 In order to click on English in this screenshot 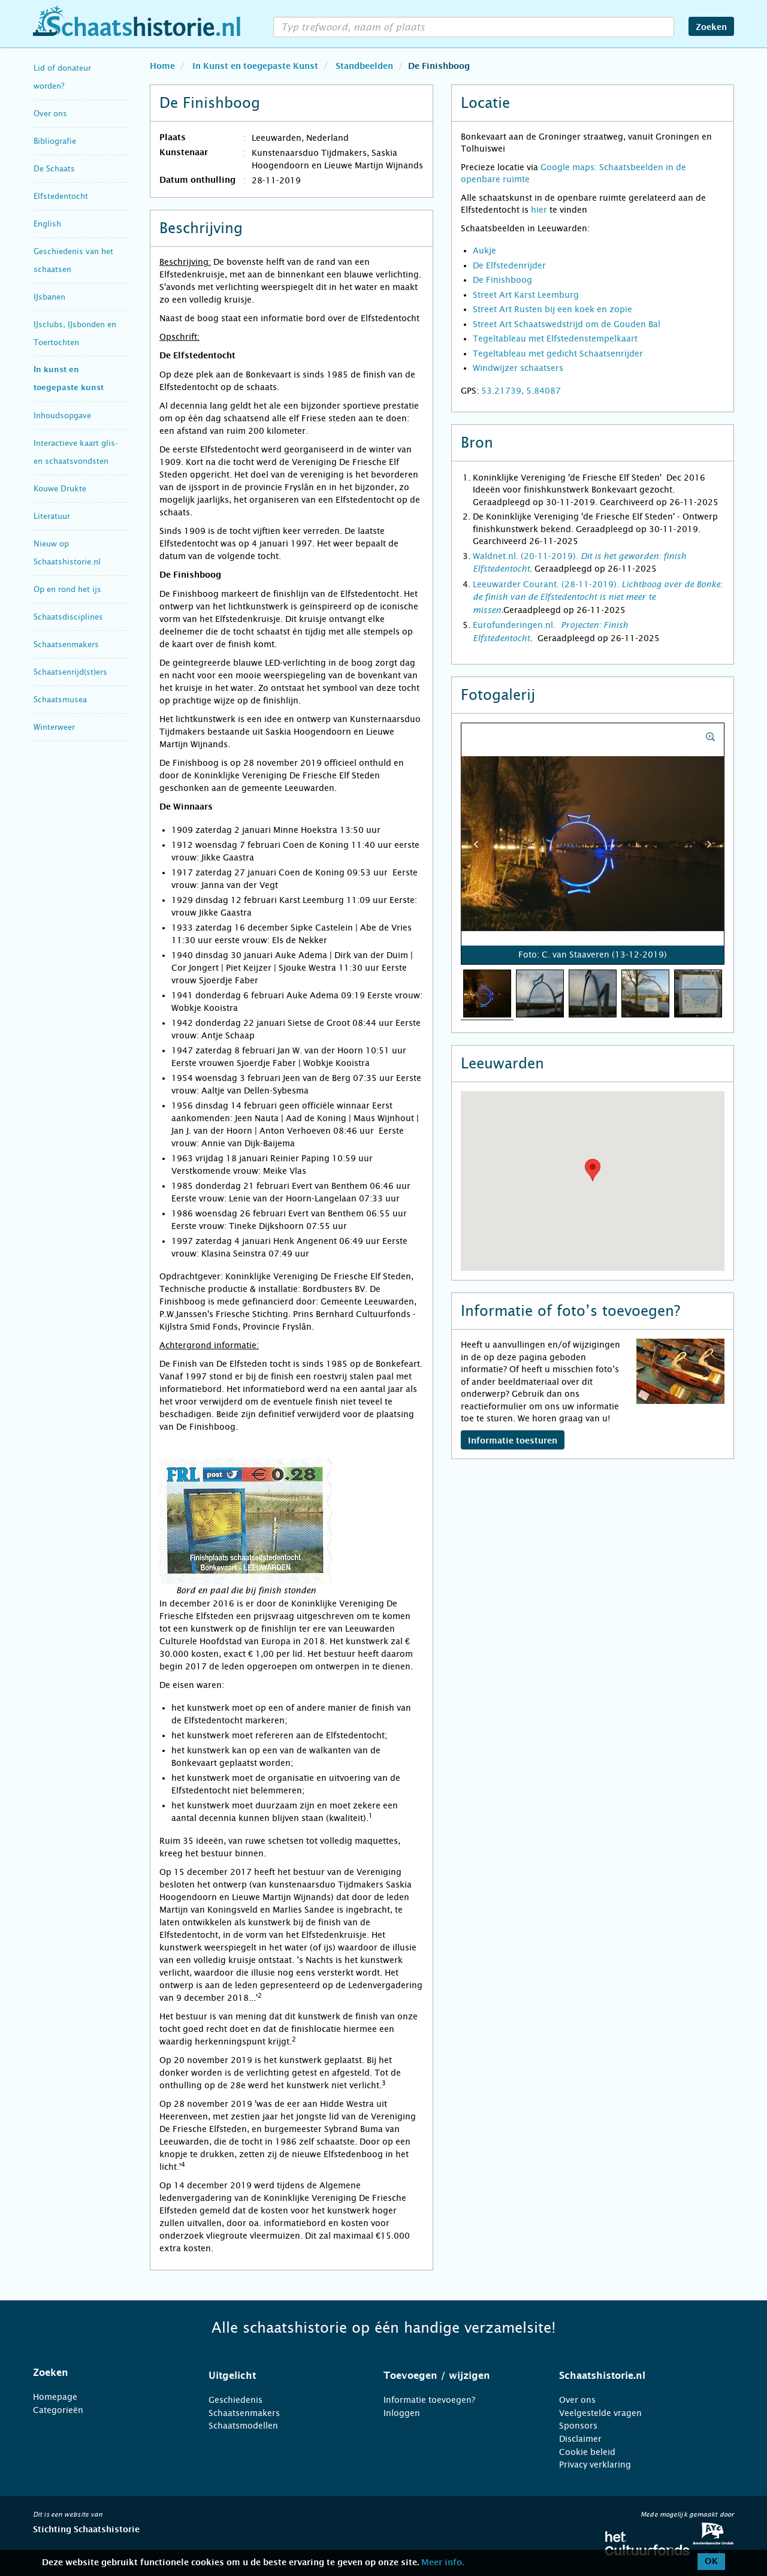, I will do `click(47, 223)`.